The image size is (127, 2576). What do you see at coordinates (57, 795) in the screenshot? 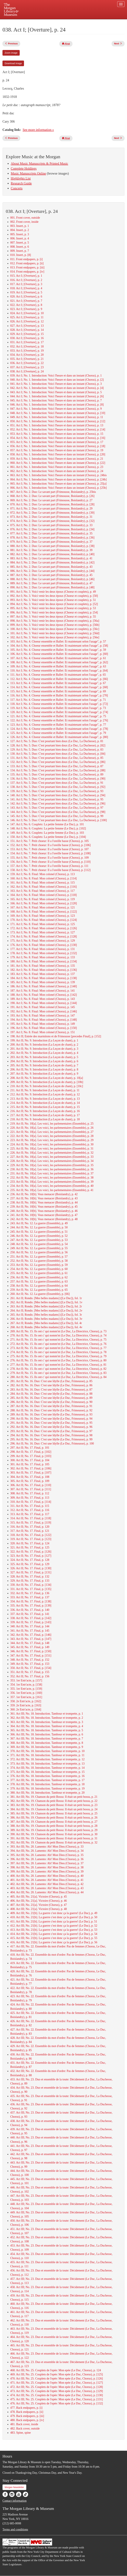
I see `140. Act I; No. 5. Duo: C'est pourtant bien doux (Le Duc, La Duchesse), p. [94]` at bounding box center [57, 795].